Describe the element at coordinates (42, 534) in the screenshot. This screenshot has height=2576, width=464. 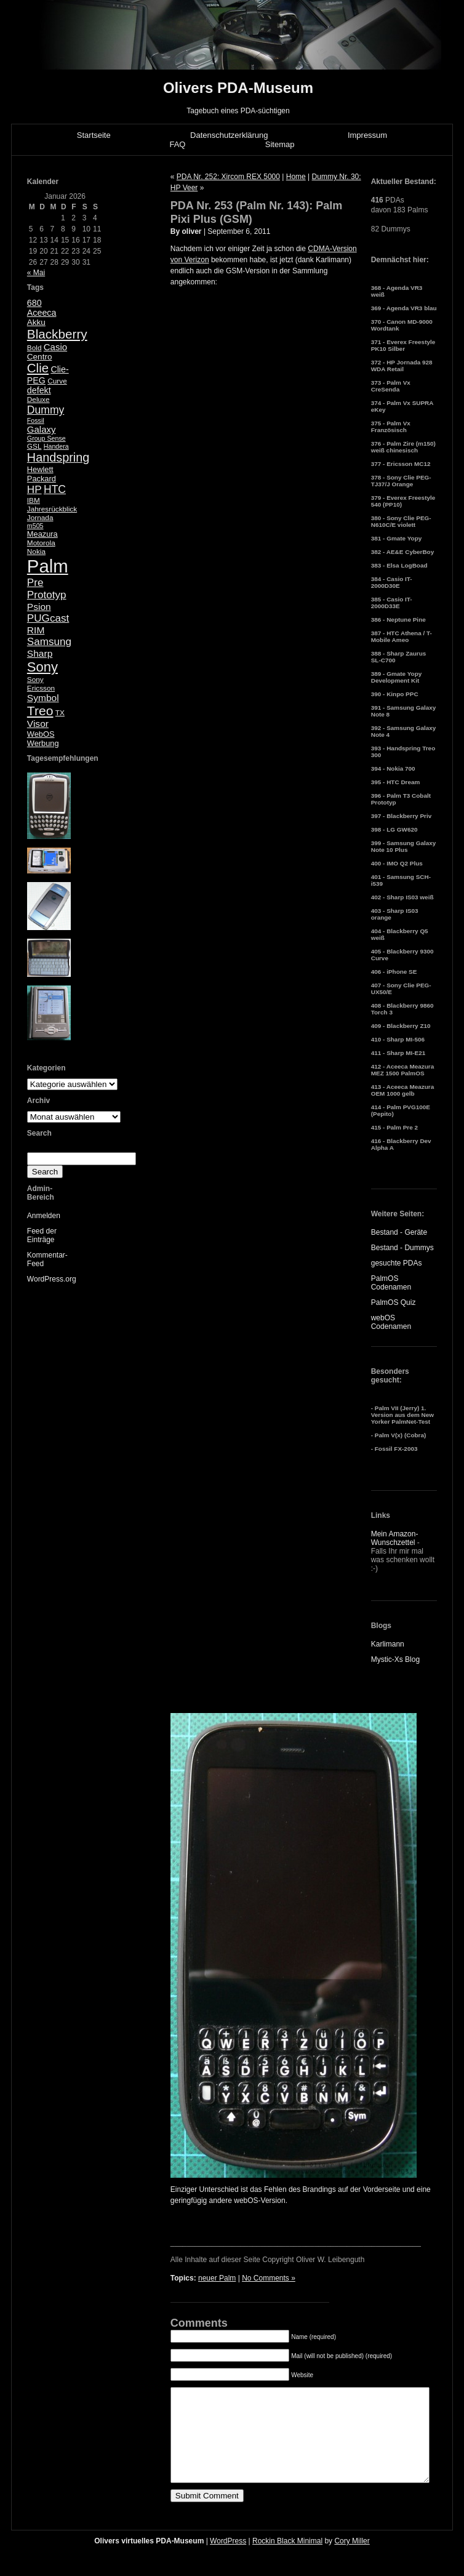
I see `Meazura [Meazura (6 Einträge)]` at that location.